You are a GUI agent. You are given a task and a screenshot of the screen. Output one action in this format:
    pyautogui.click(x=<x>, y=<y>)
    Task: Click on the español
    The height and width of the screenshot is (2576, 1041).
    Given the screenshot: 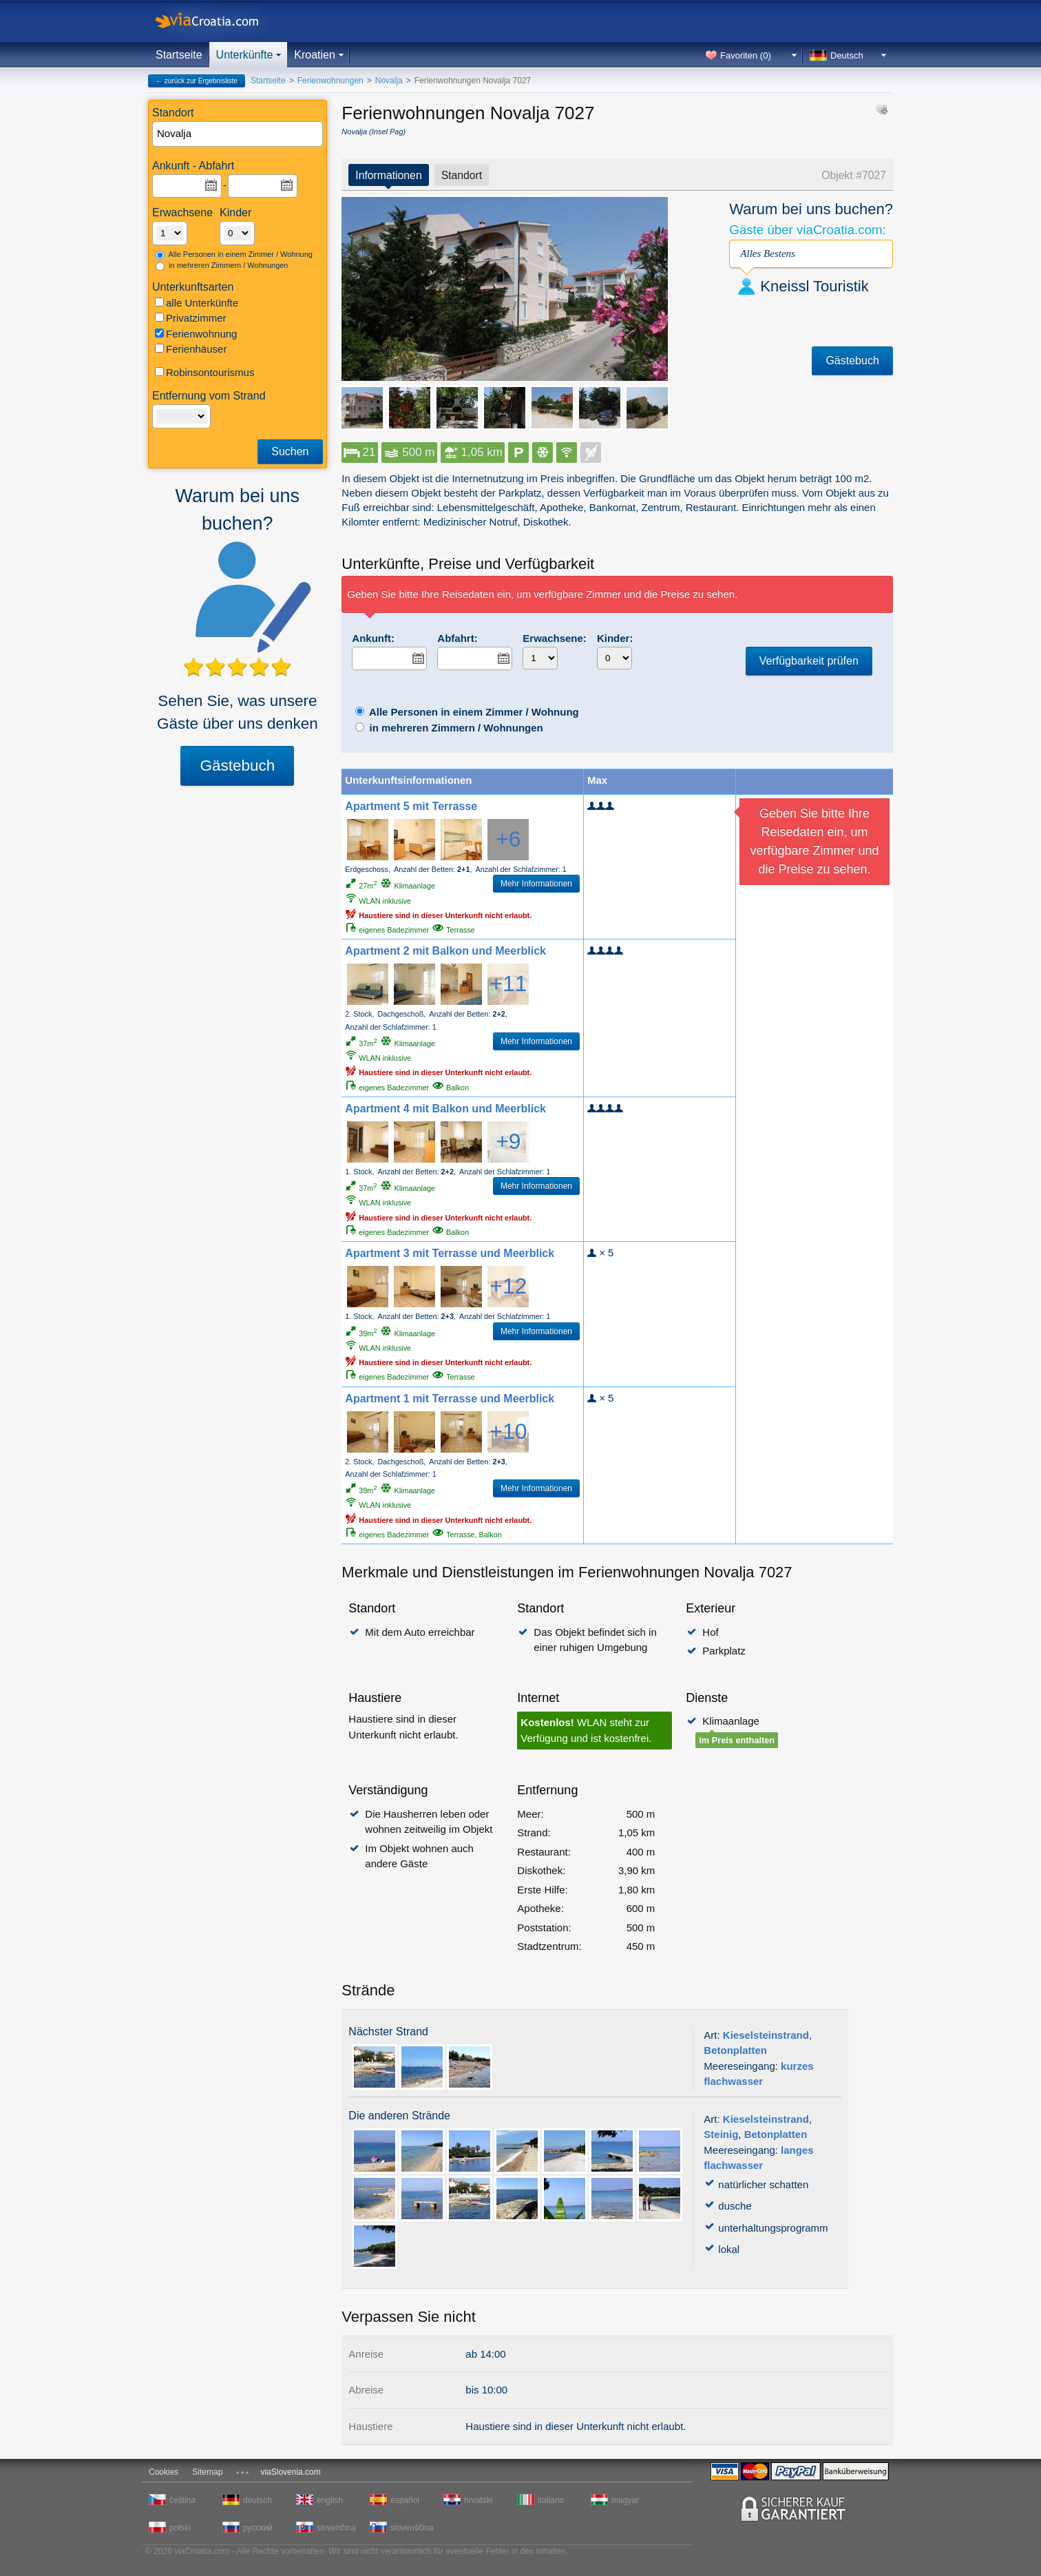 What is the action you would take?
    pyautogui.click(x=404, y=2500)
    